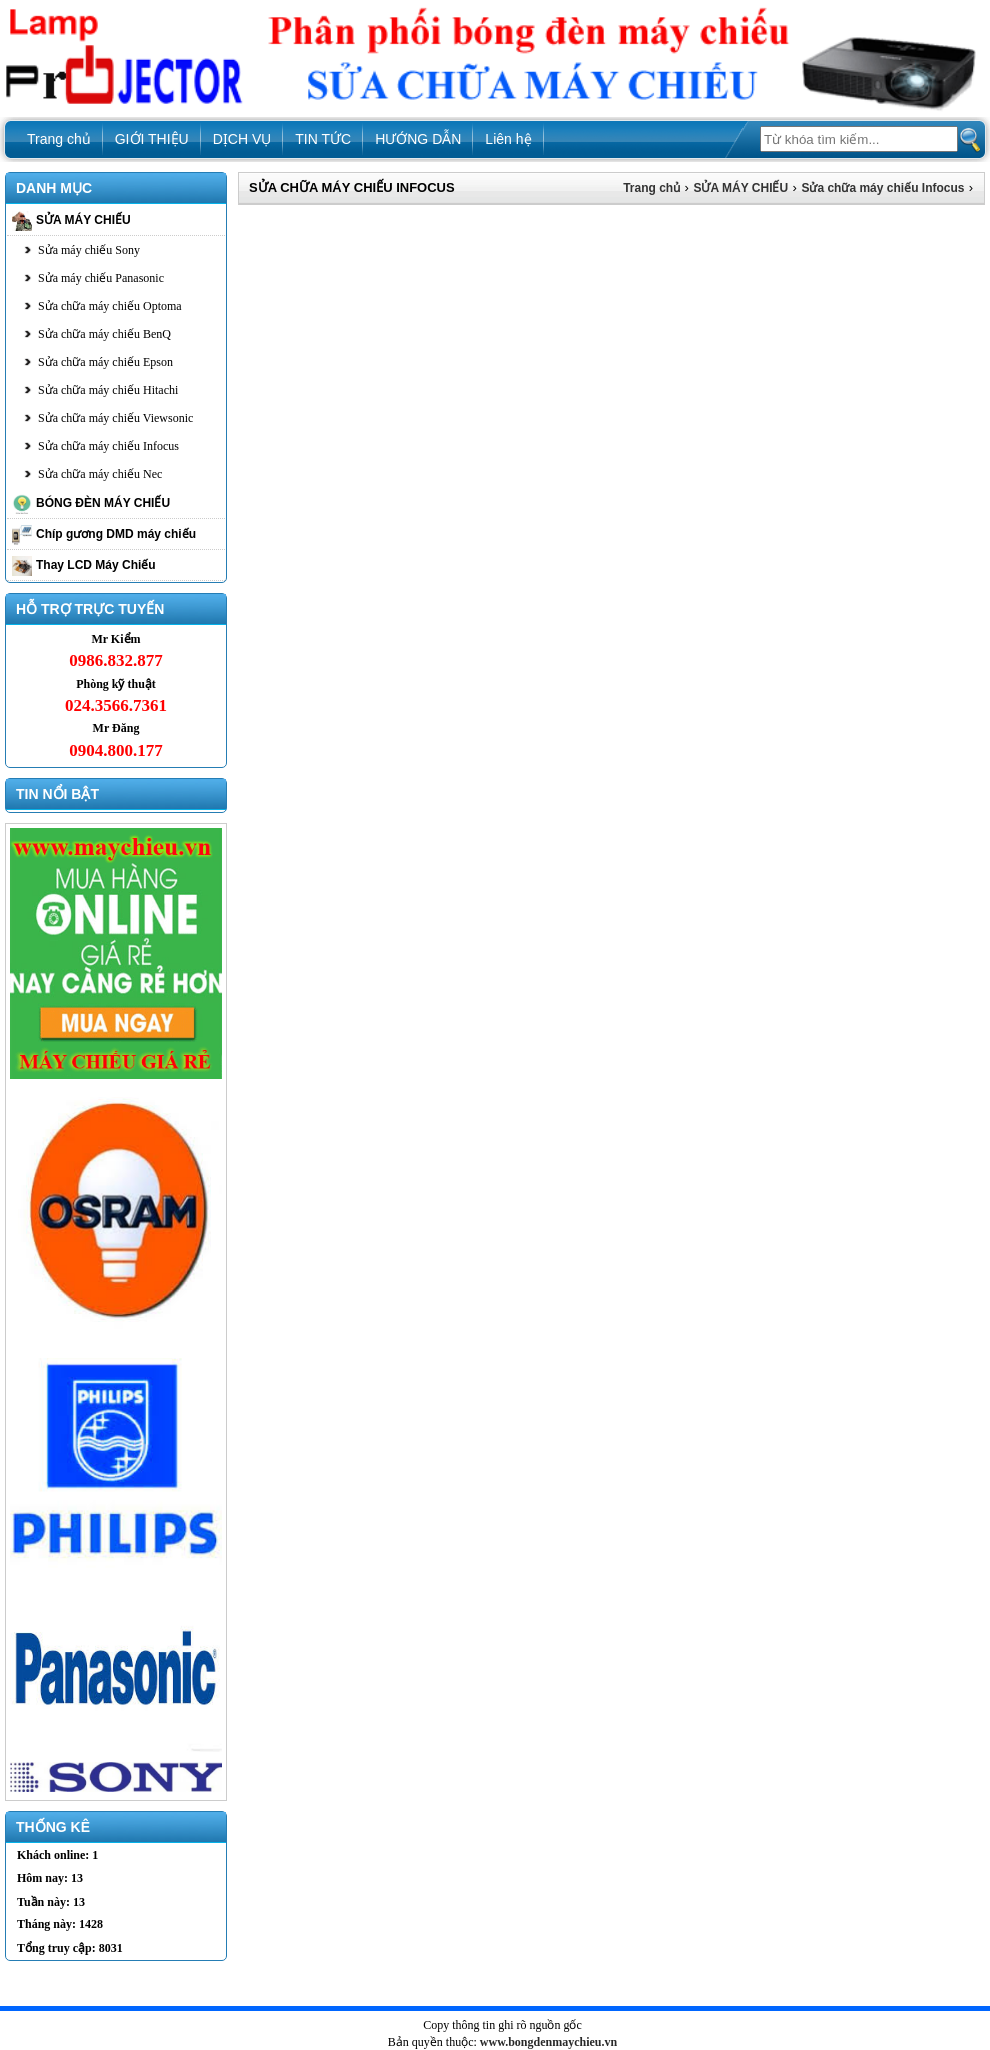  Describe the element at coordinates (83, 220) in the screenshot. I see `SỬA MÁY CHIẾU` at that location.